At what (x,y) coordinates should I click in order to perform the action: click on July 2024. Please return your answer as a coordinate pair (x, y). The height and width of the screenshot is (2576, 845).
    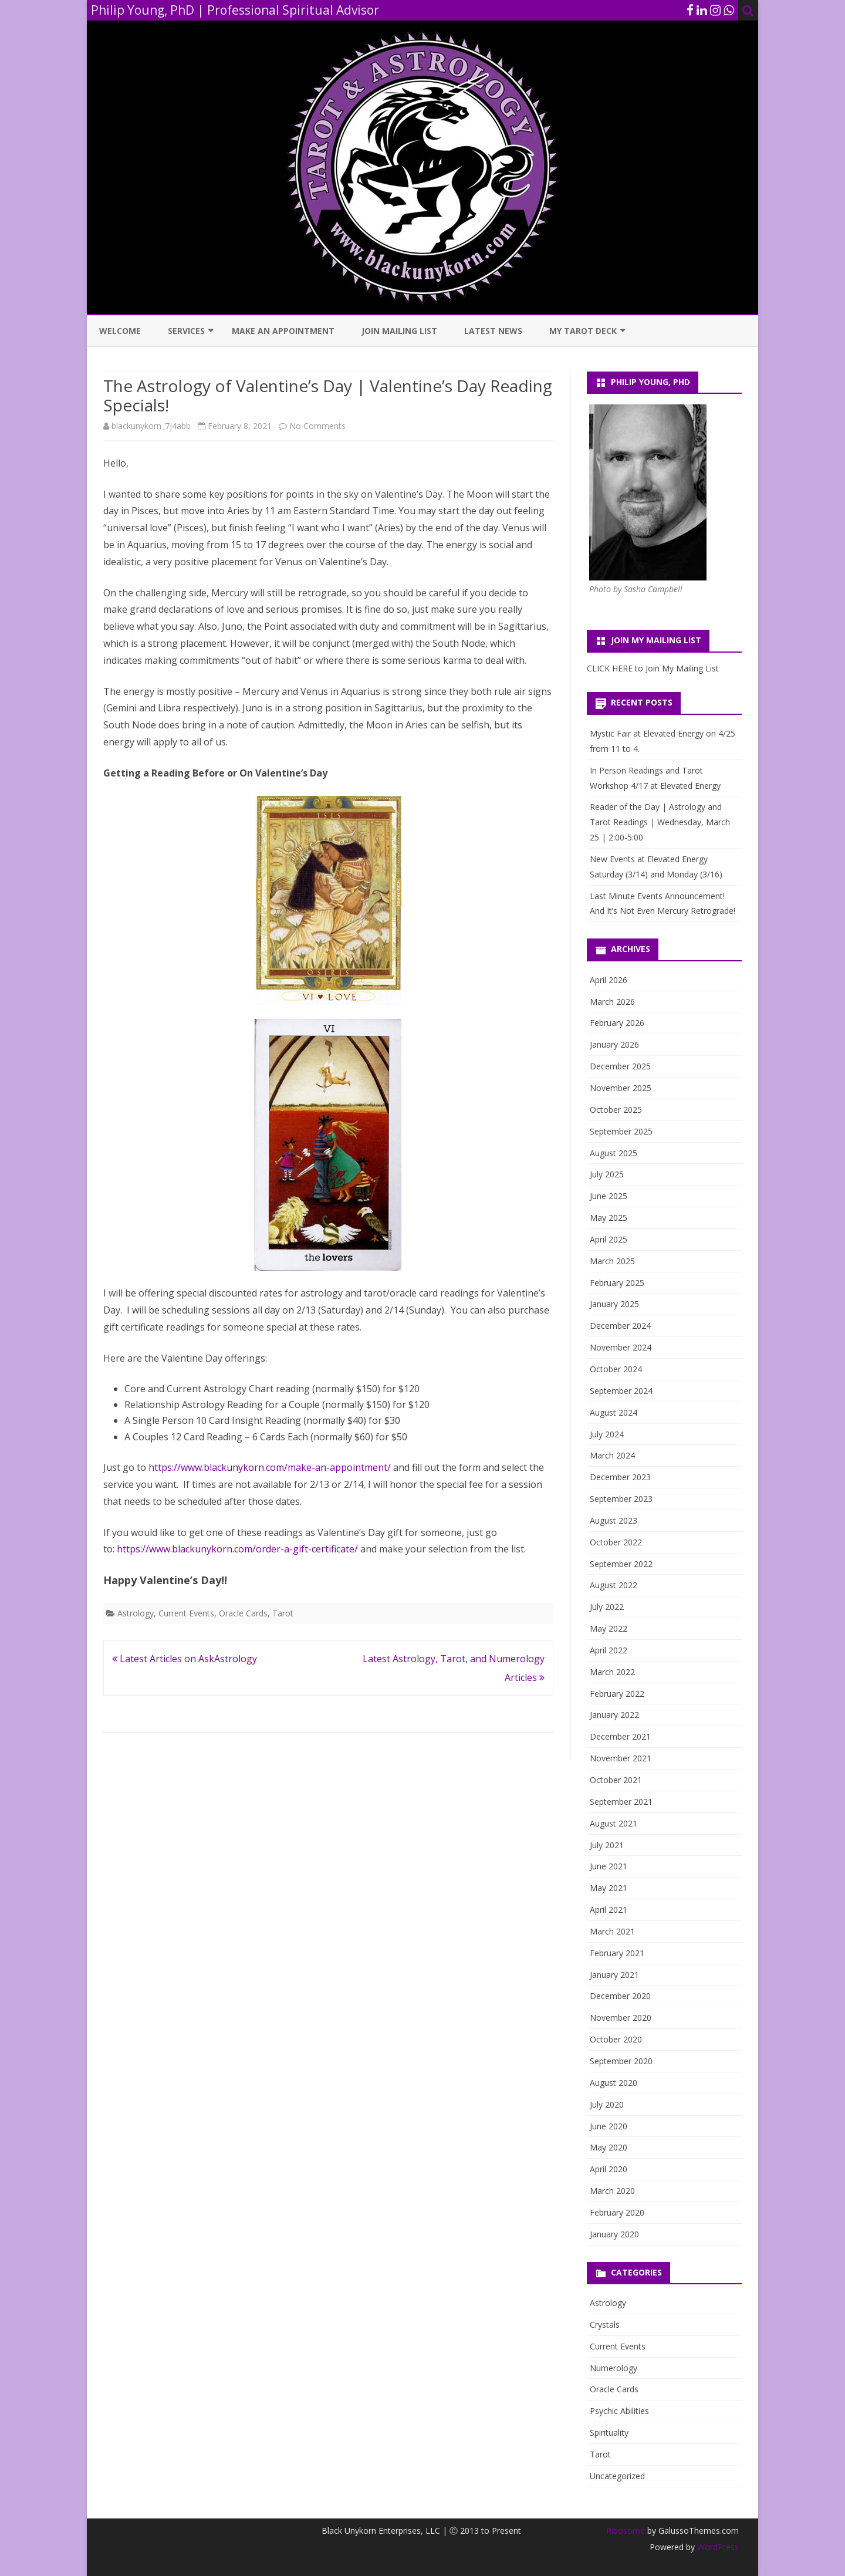
    Looking at the image, I should click on (607, 1434).